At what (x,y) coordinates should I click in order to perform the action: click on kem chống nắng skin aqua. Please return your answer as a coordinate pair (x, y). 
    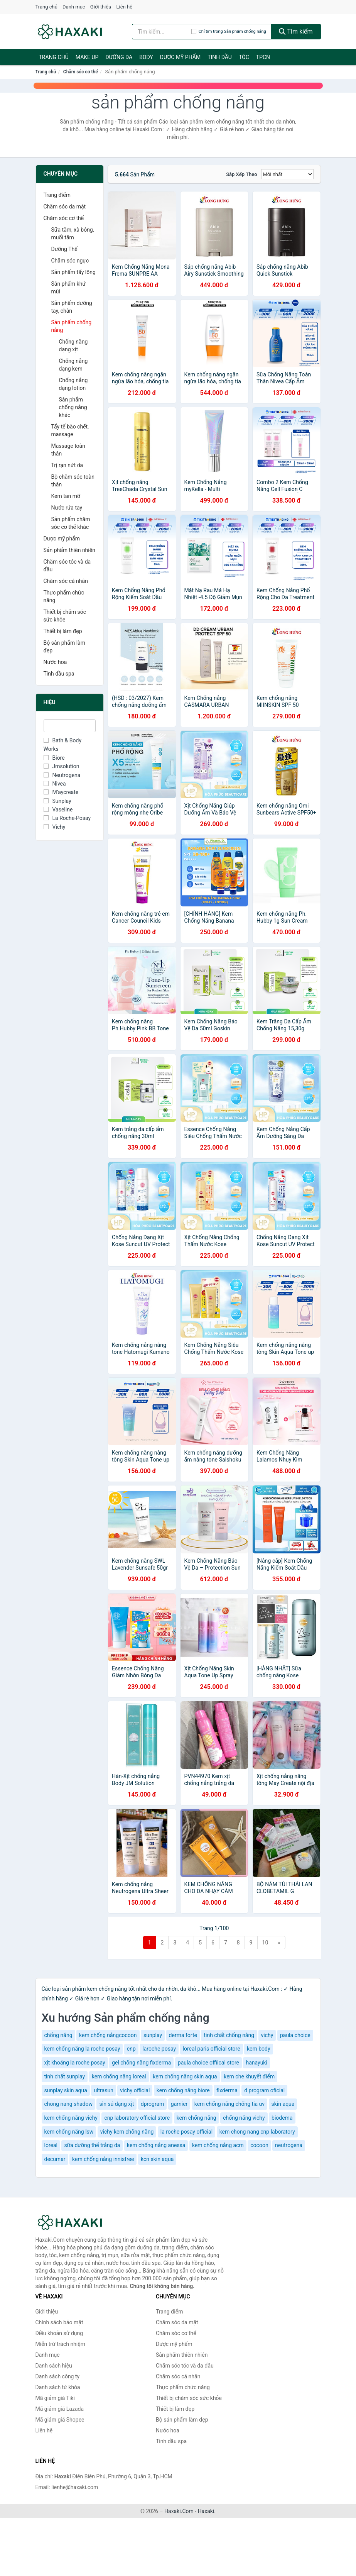
    Looking at the image, I should click on (185, 2076).